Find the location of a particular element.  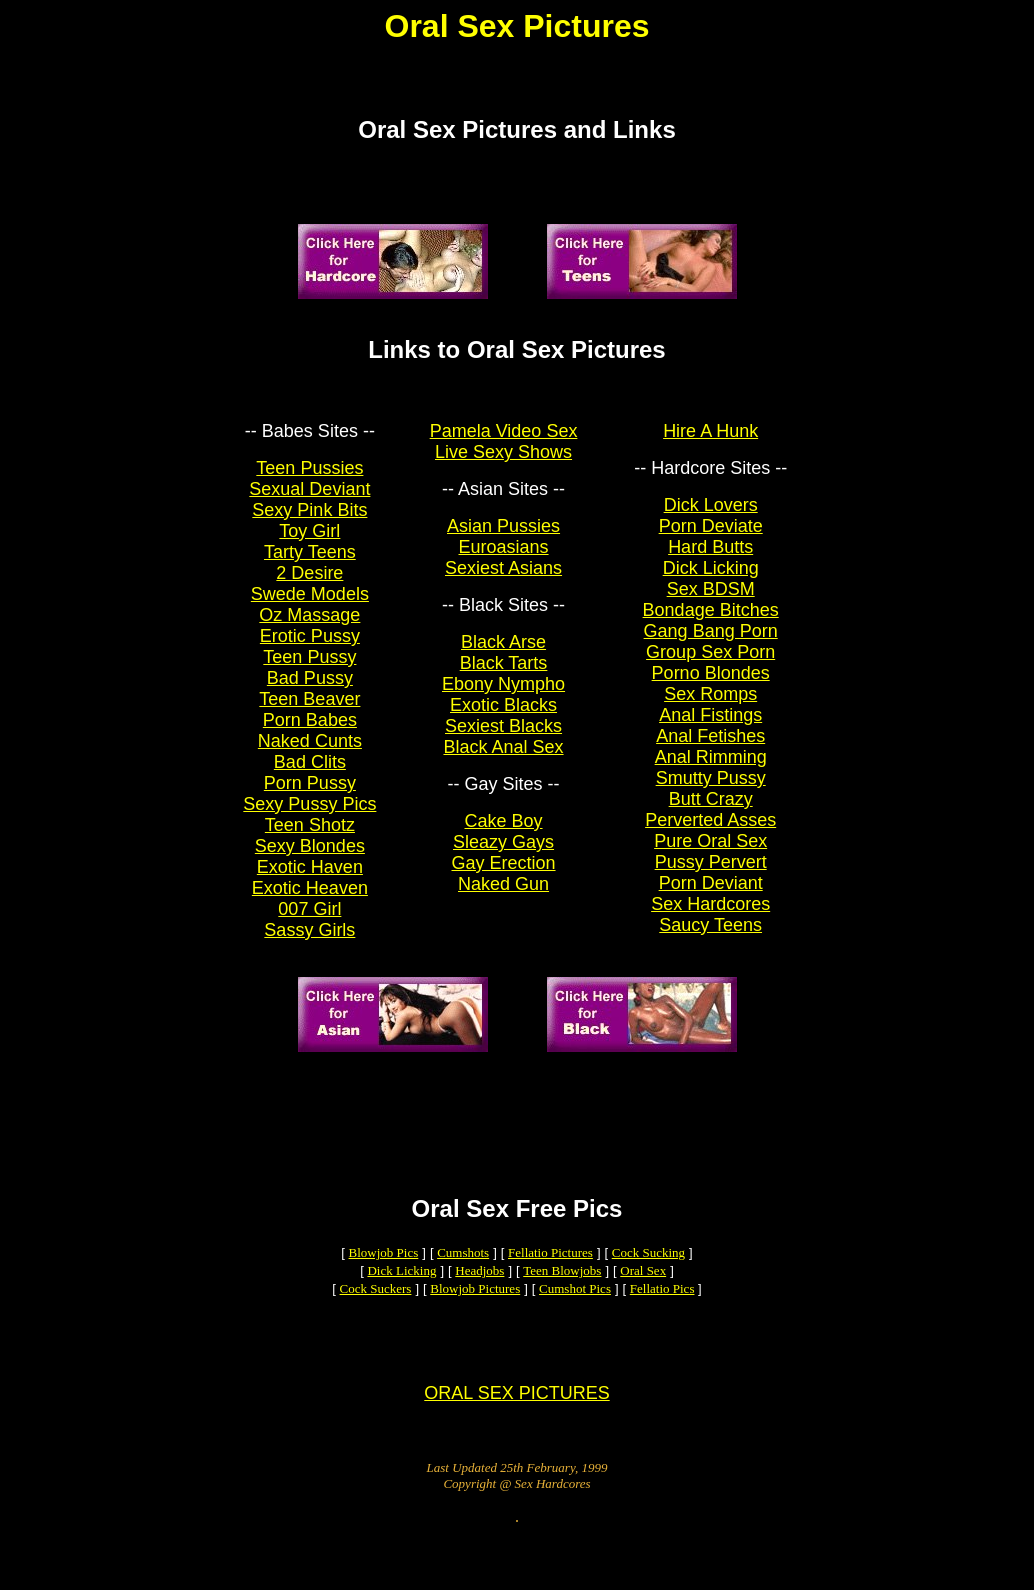

Naked Gun is located at coordinates (503, 896).